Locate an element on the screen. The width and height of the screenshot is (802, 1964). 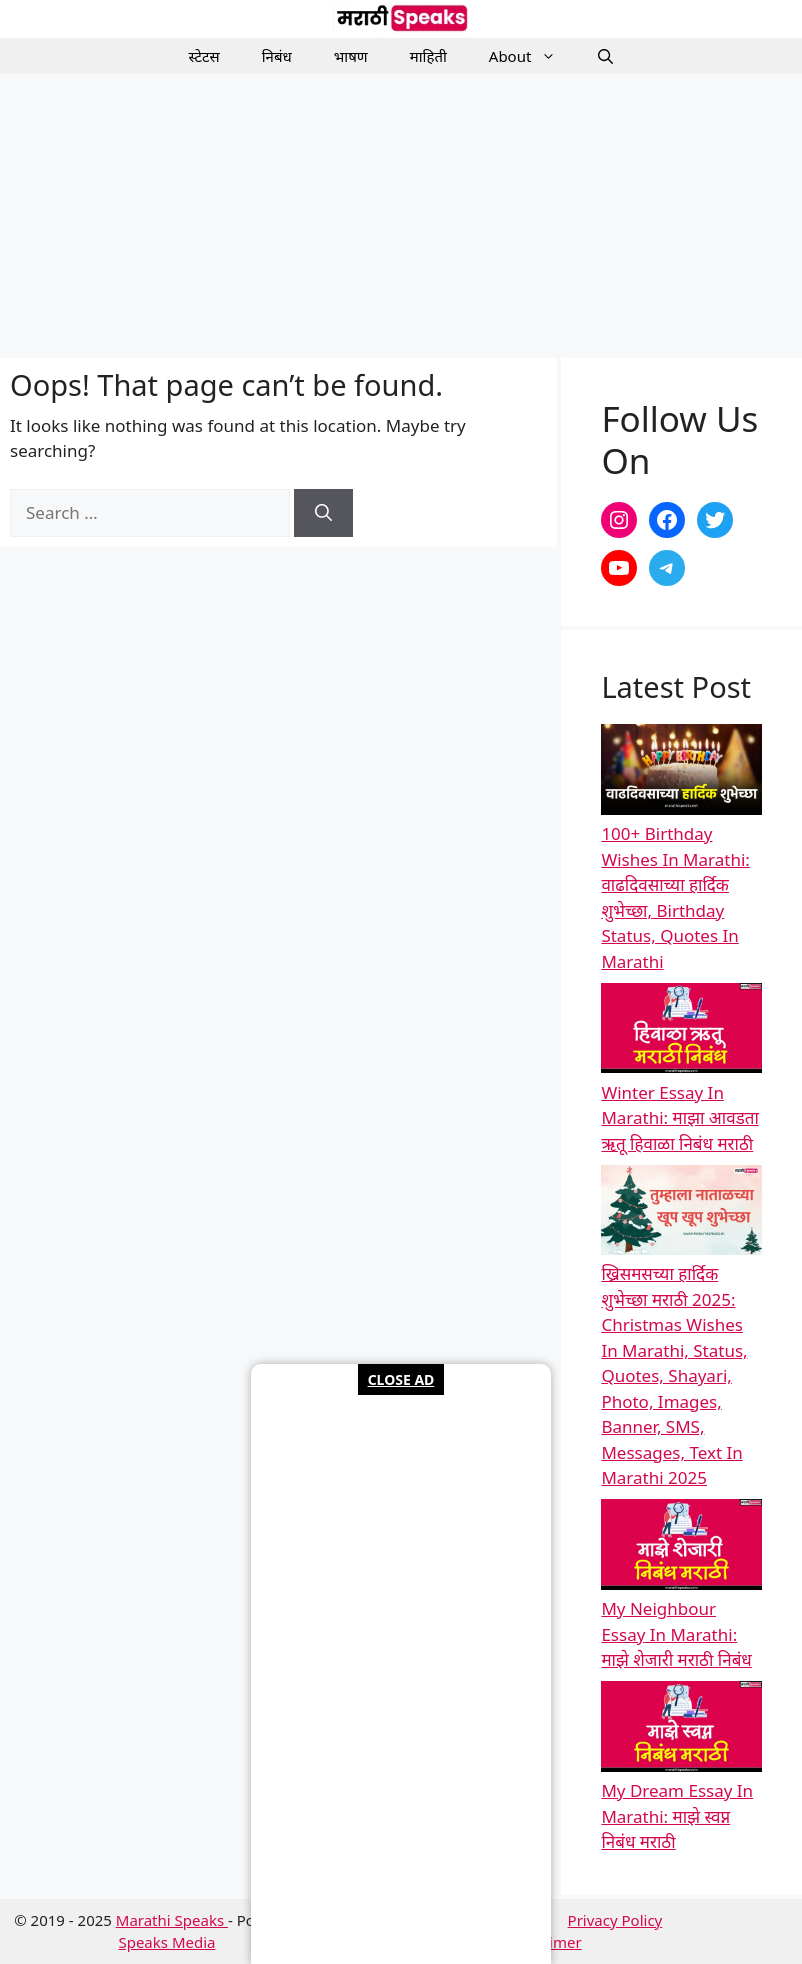
[button] is located at coordinates (605, 56).